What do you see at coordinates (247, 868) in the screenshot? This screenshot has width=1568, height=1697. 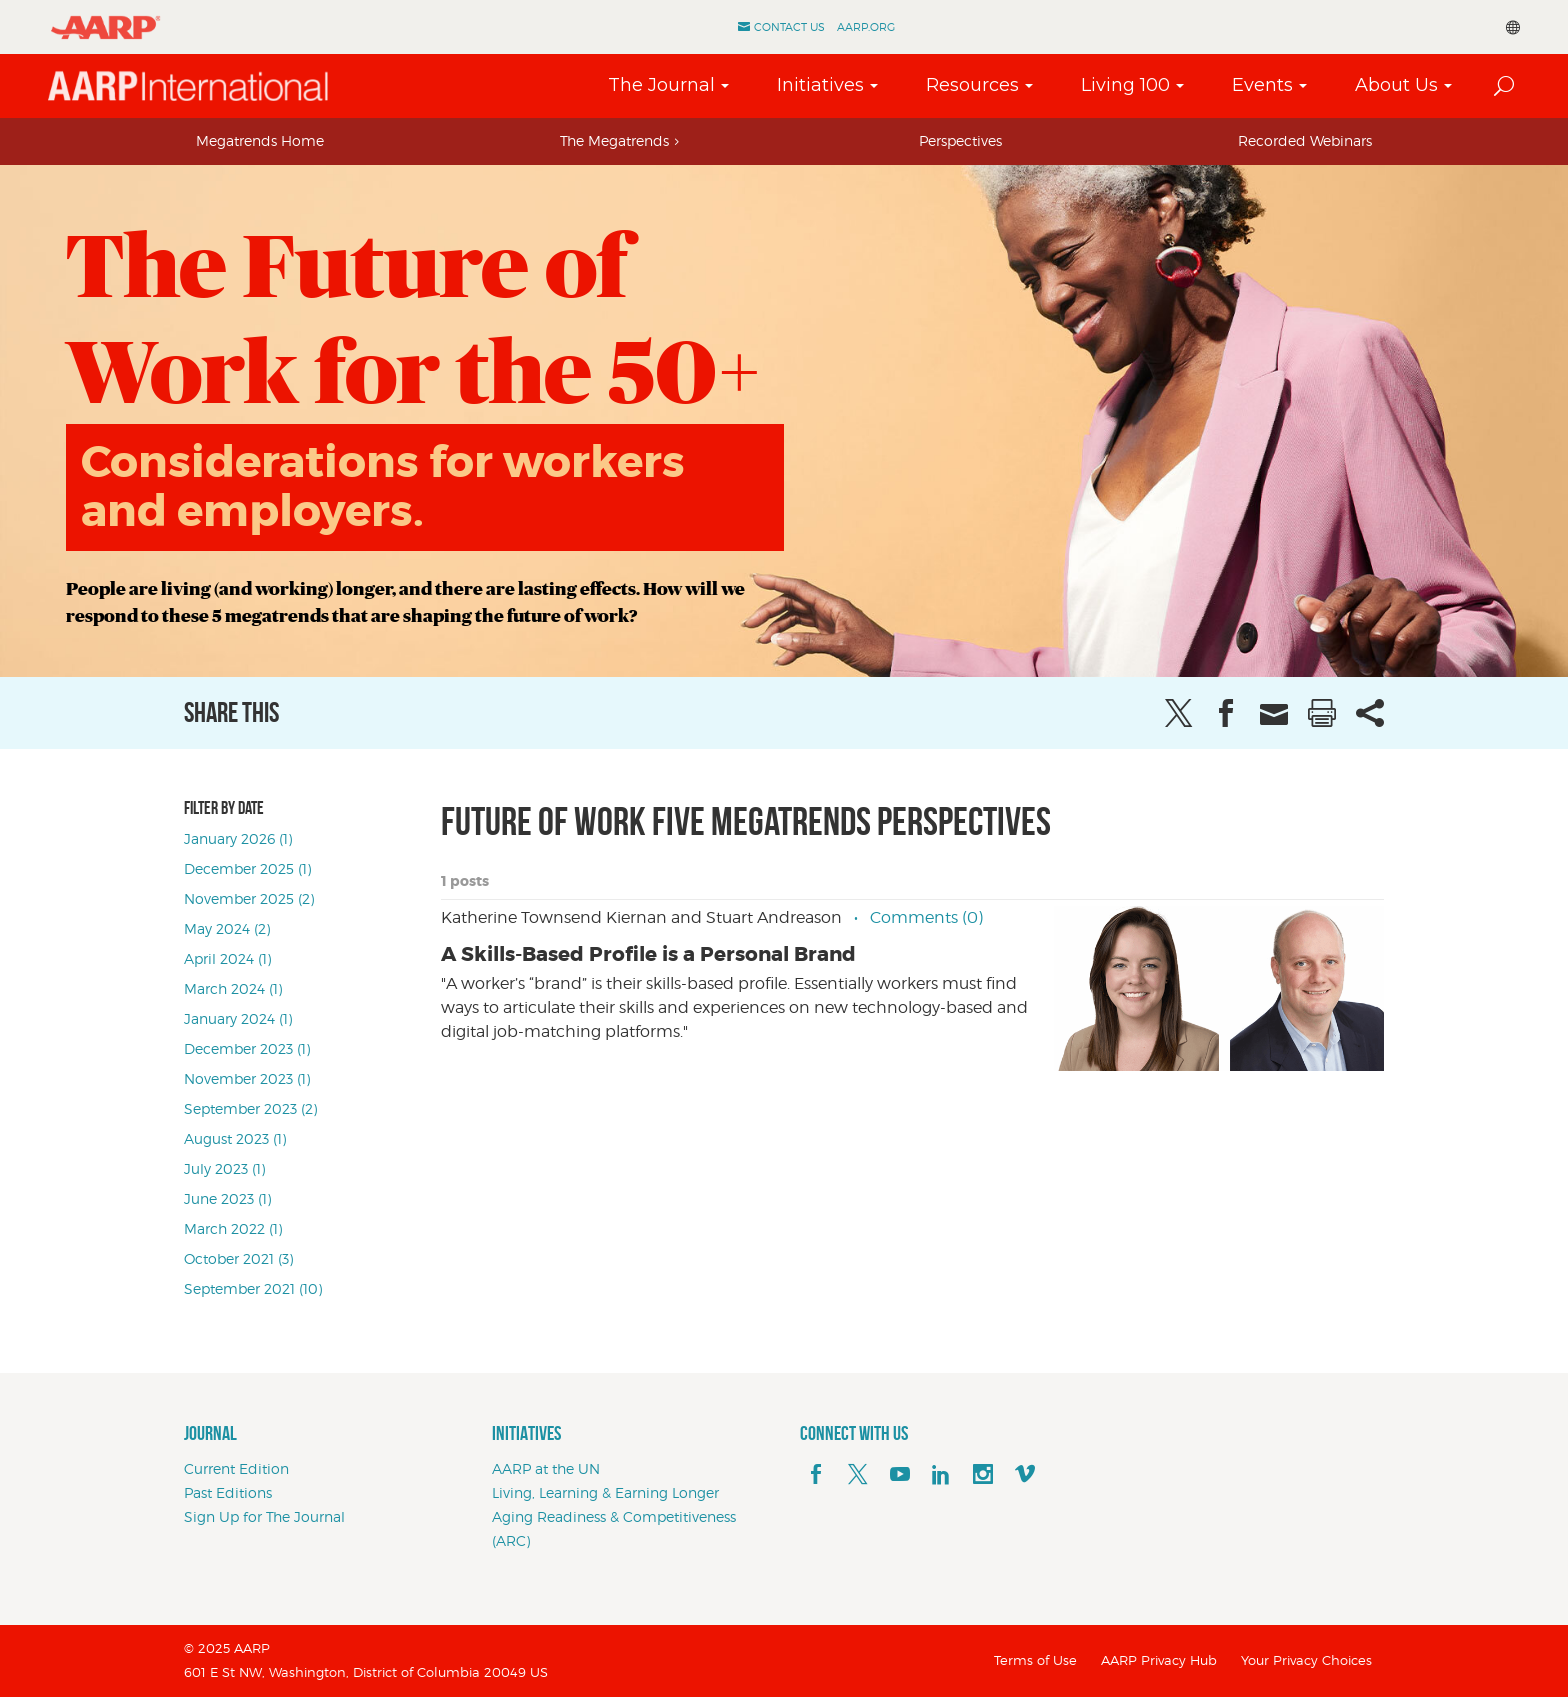 I see `December 2025 (1)` at bounding box center [247, 868].